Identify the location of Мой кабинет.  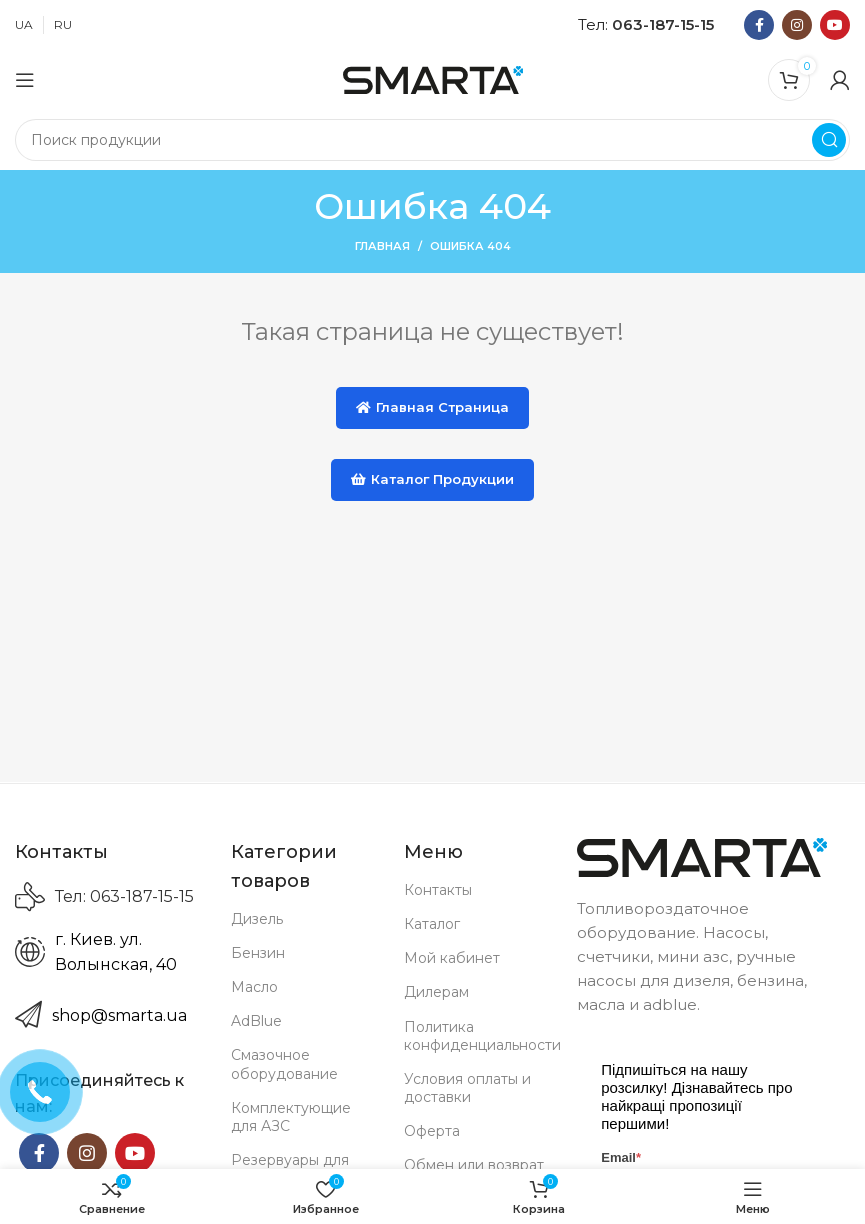
(452, 958).